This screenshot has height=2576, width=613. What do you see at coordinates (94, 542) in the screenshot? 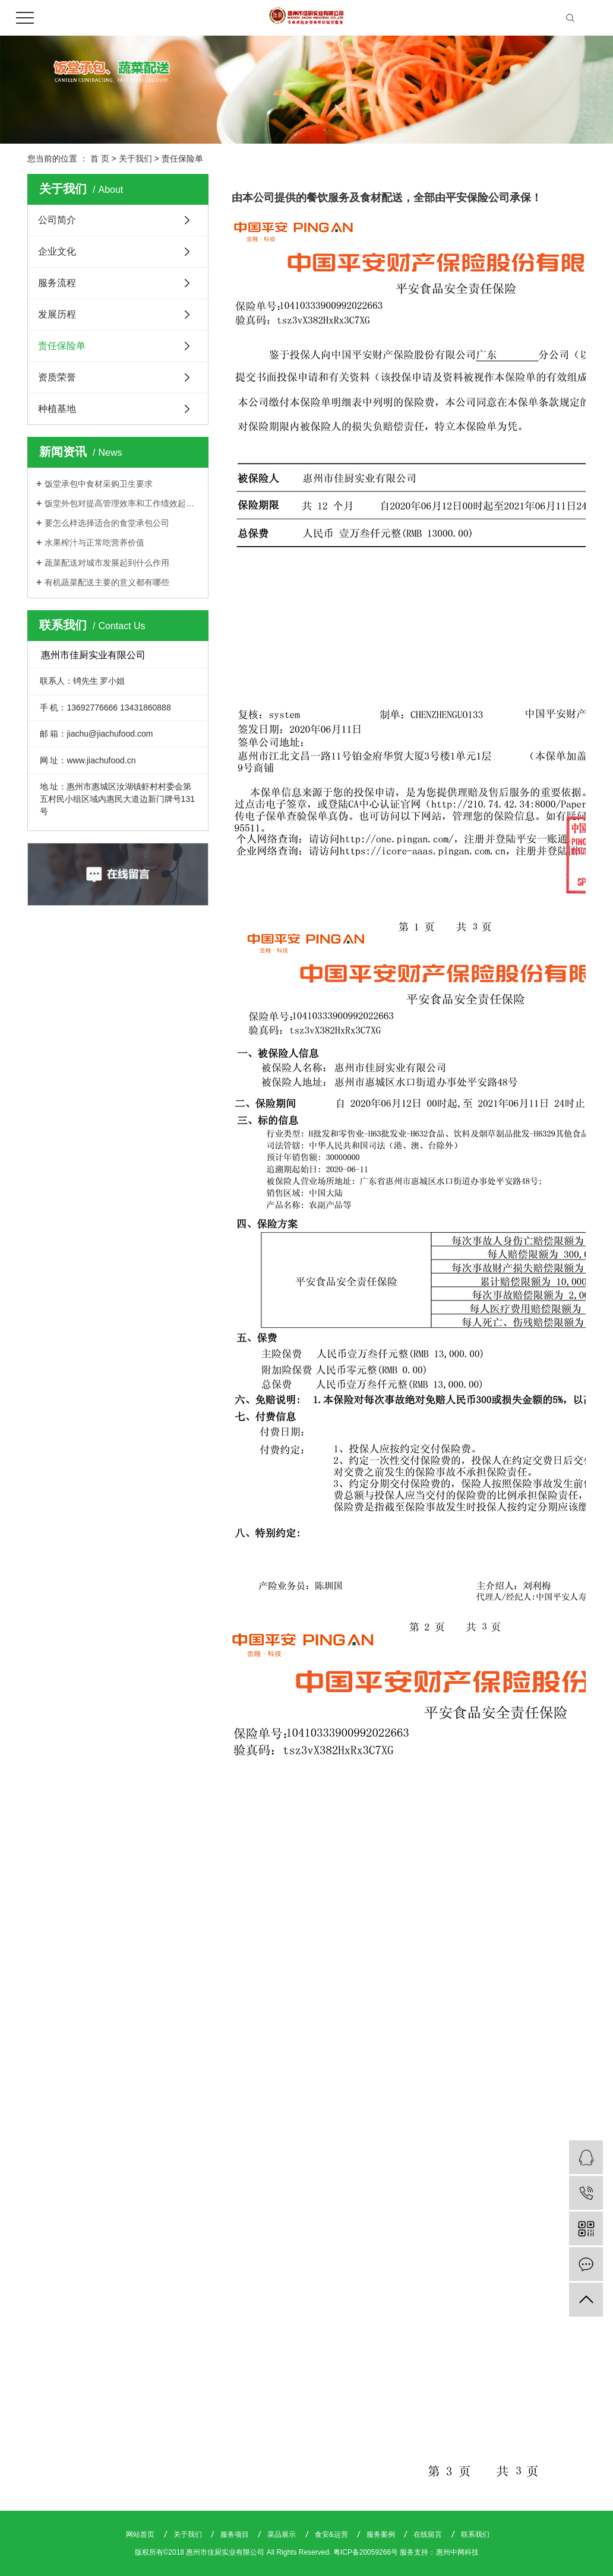
I see `水果榨汁与正常吃营养价值` at bounding box center [94, 542].